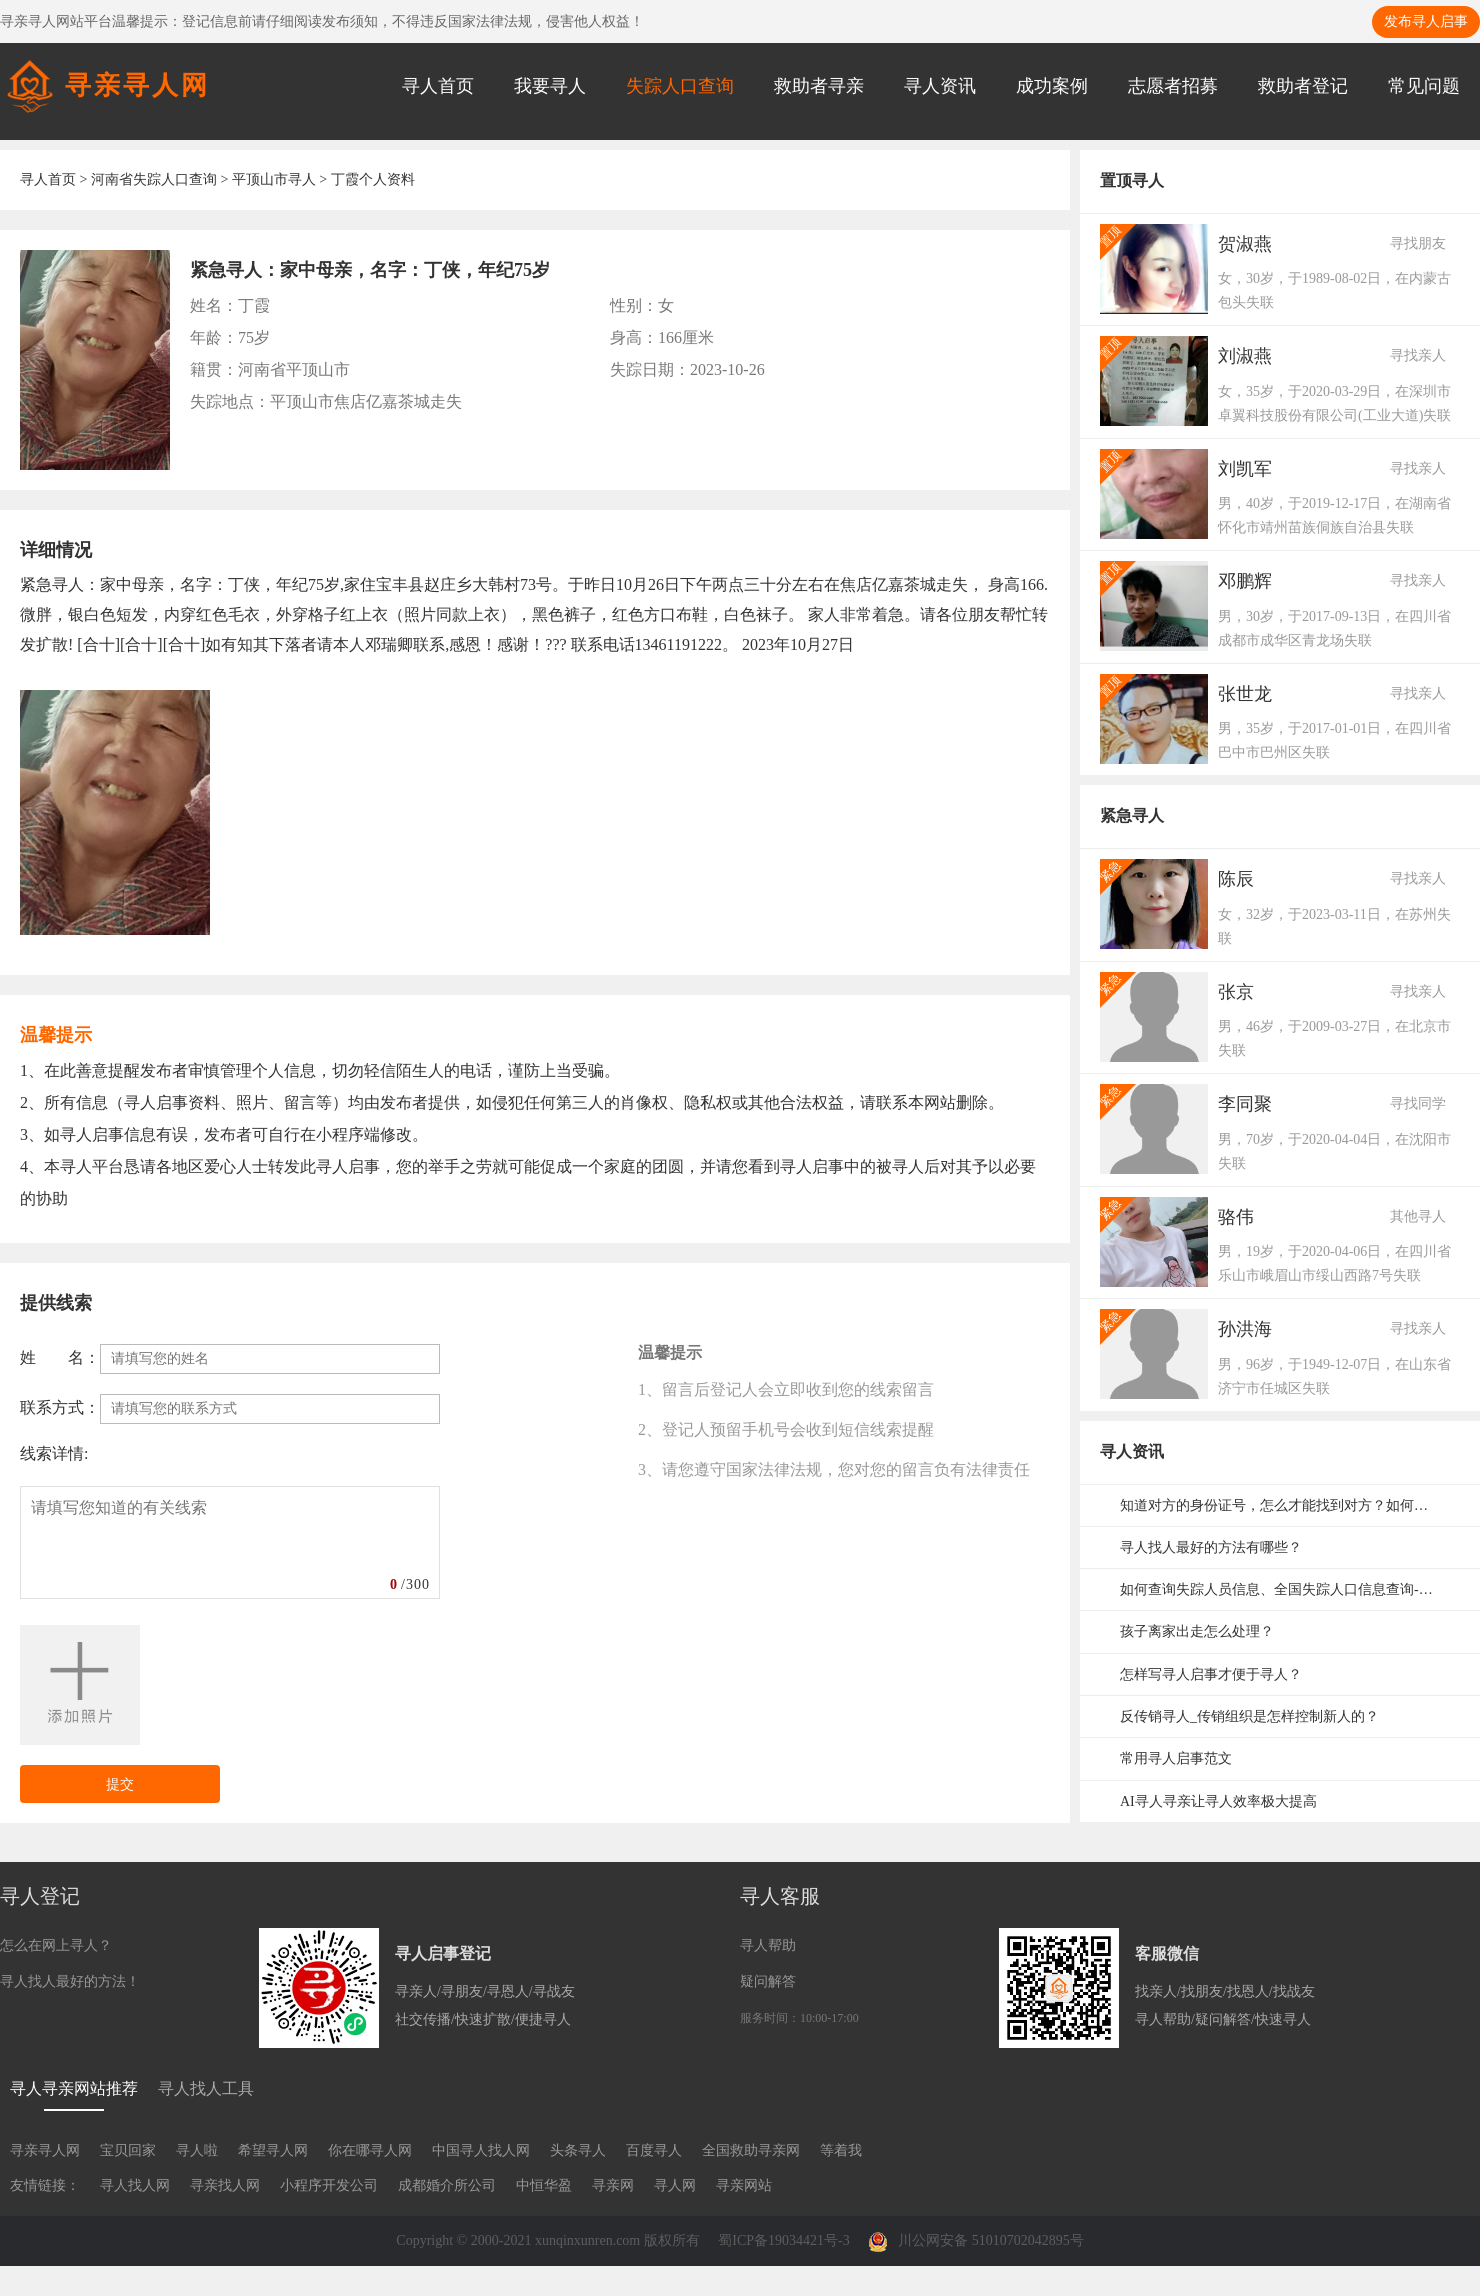 This screenshot has height=2296, width=1480. What do you see at coordinates (1218, 1801) in the screenshot?
I see `AI寻人寻亲让寻人效率极大提高` at bounding box center [1218, 1801].